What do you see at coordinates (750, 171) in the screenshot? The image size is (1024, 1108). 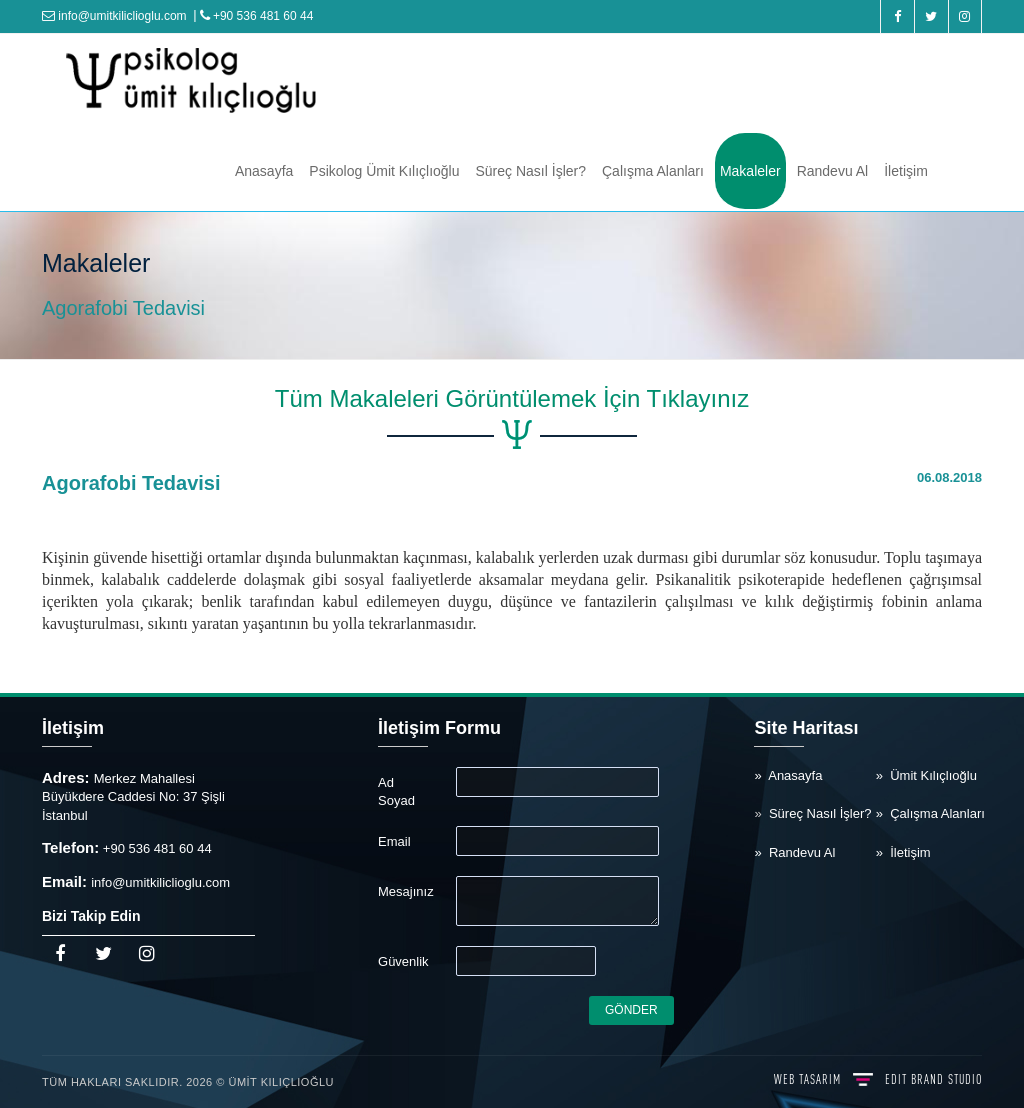 I see `Makaleler` at bounding box center [750, 171].